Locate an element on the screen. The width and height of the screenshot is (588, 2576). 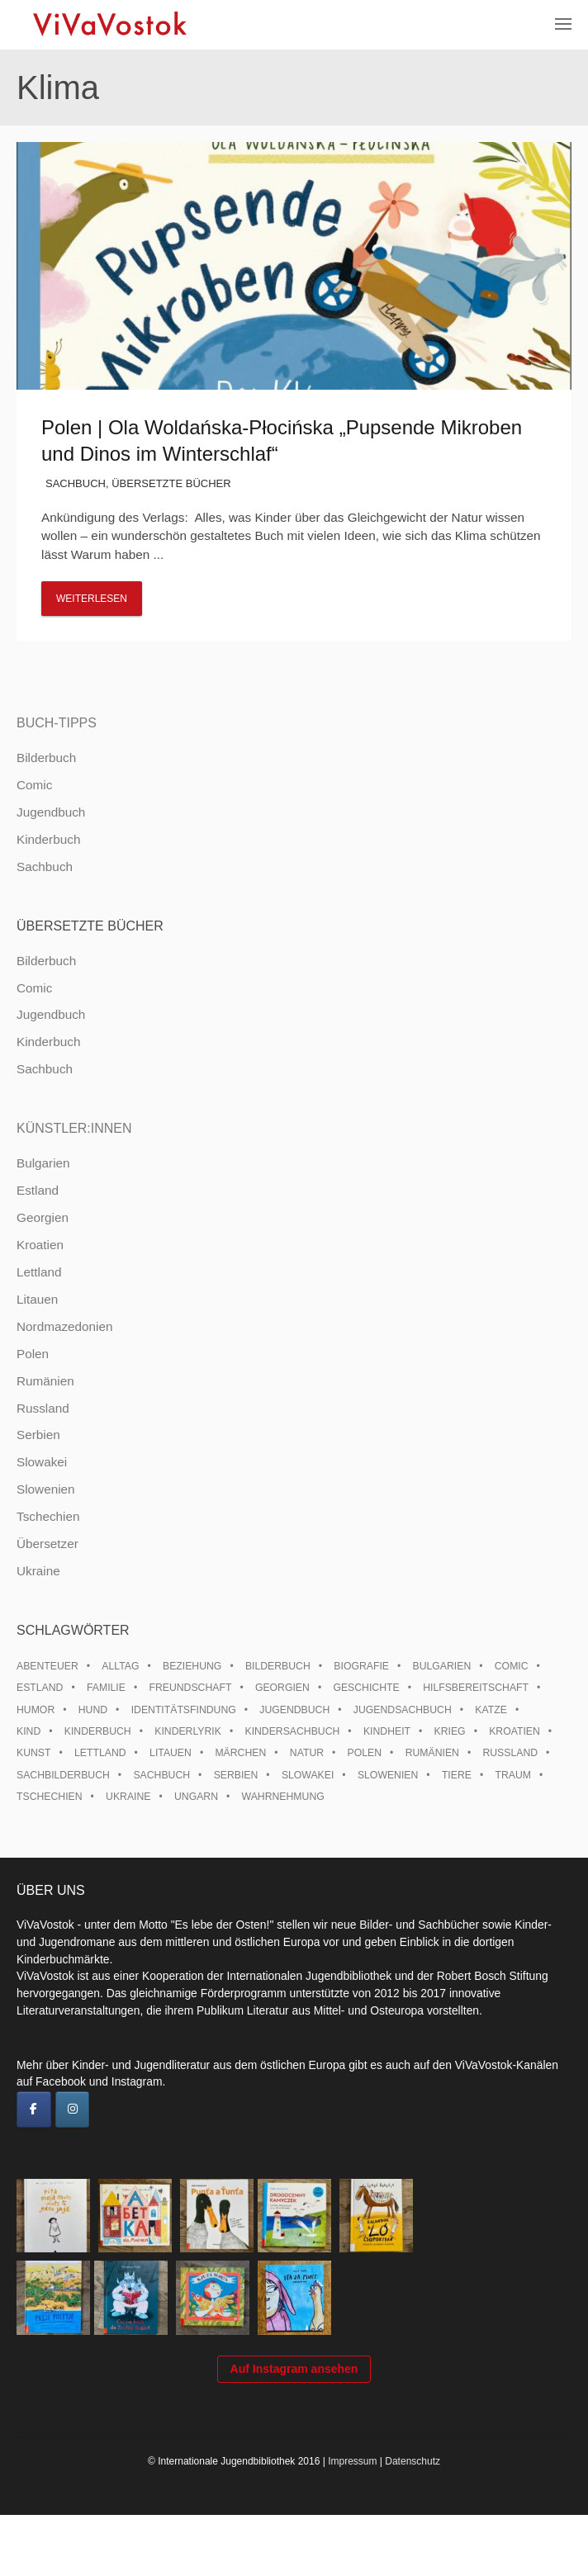
Märchen [Märchen (23 Einträge)] is located at coordinates (240, 1753).